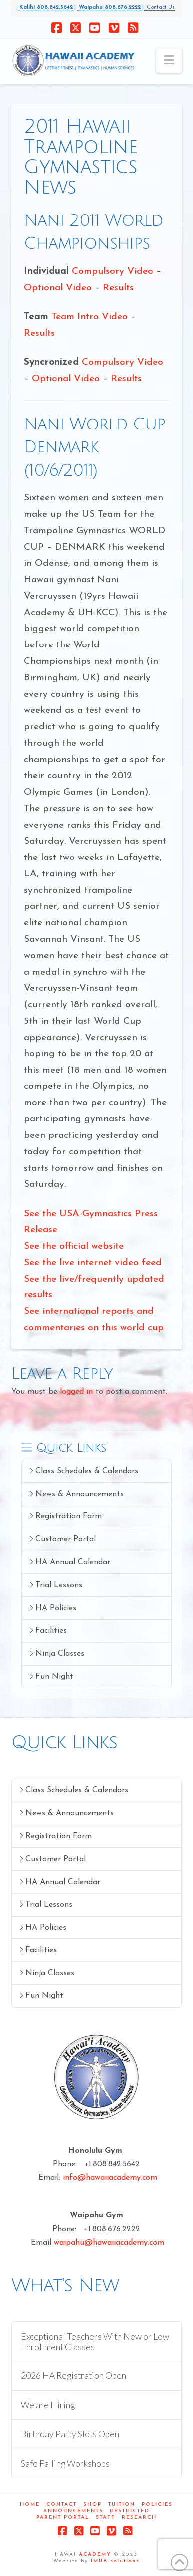 The image size is (193, 2576). I want to click on See the live internet video feed, so click(93, 1263).